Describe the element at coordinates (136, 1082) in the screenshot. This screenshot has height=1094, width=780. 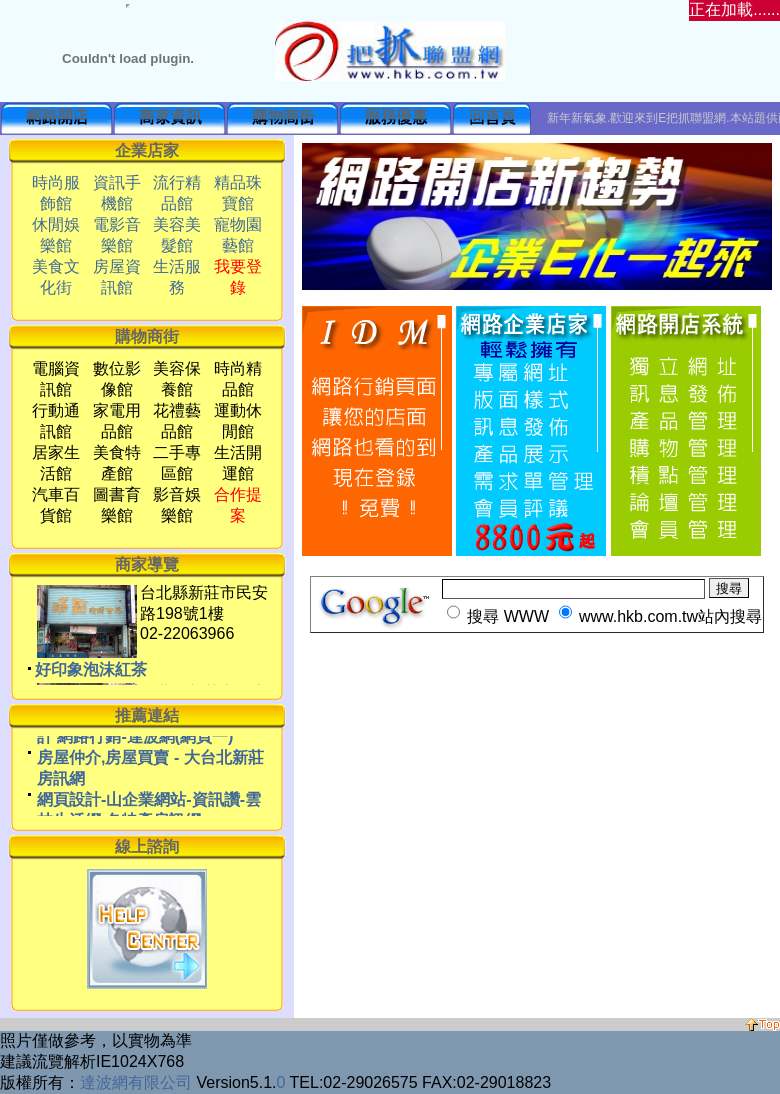
I see `達波網有限公司` at that location.